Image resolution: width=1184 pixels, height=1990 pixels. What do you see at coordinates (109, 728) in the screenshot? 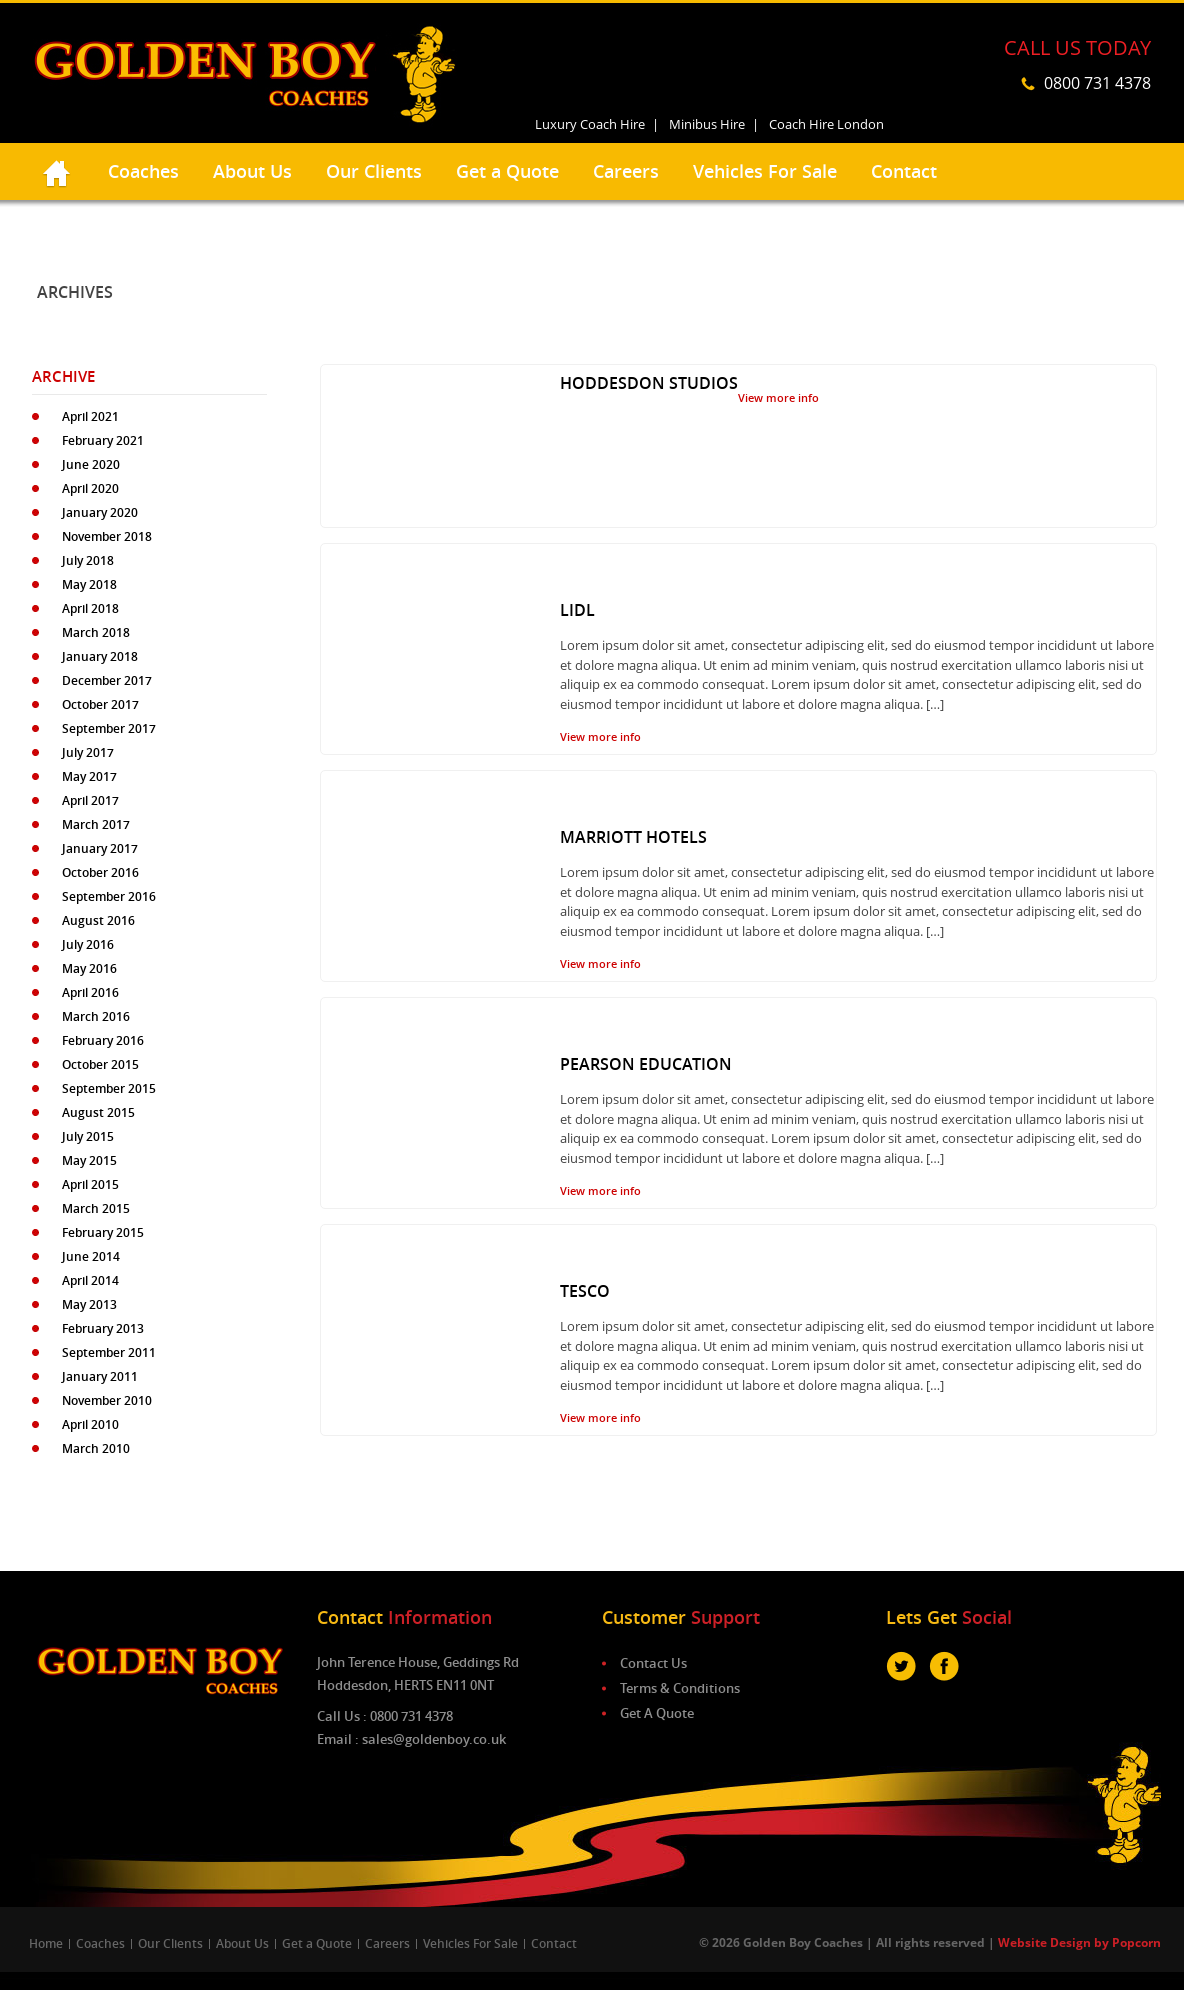
I see `September 2017` at bounding box center [109, 728].